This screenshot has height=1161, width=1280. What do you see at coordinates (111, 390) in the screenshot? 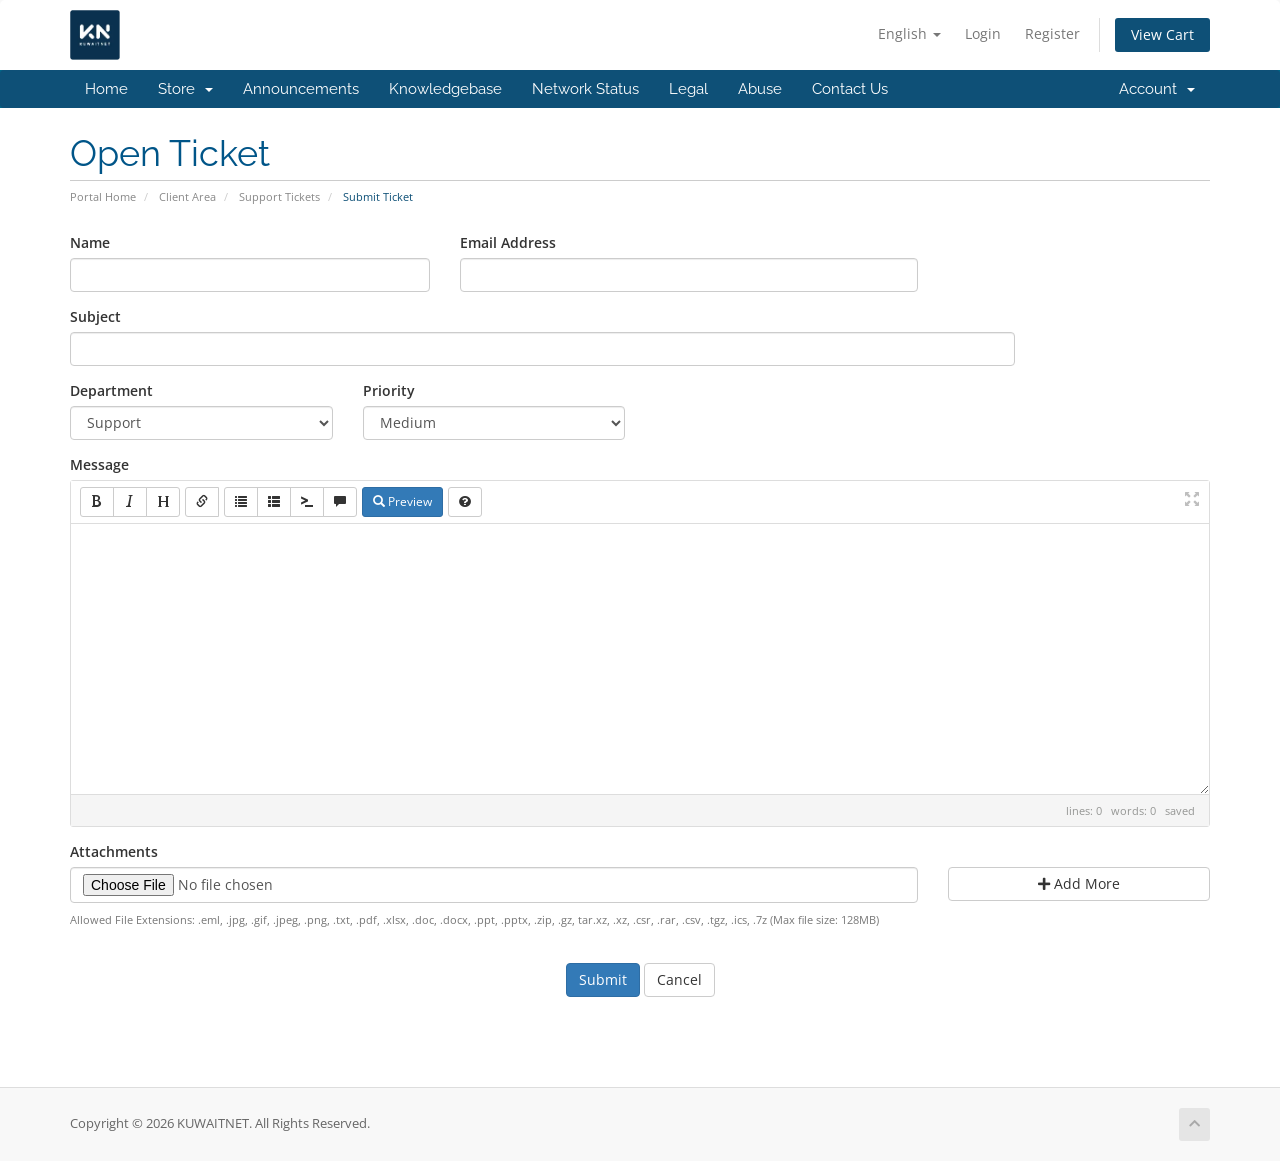
I see `Department` at bounding box center [111, 390].